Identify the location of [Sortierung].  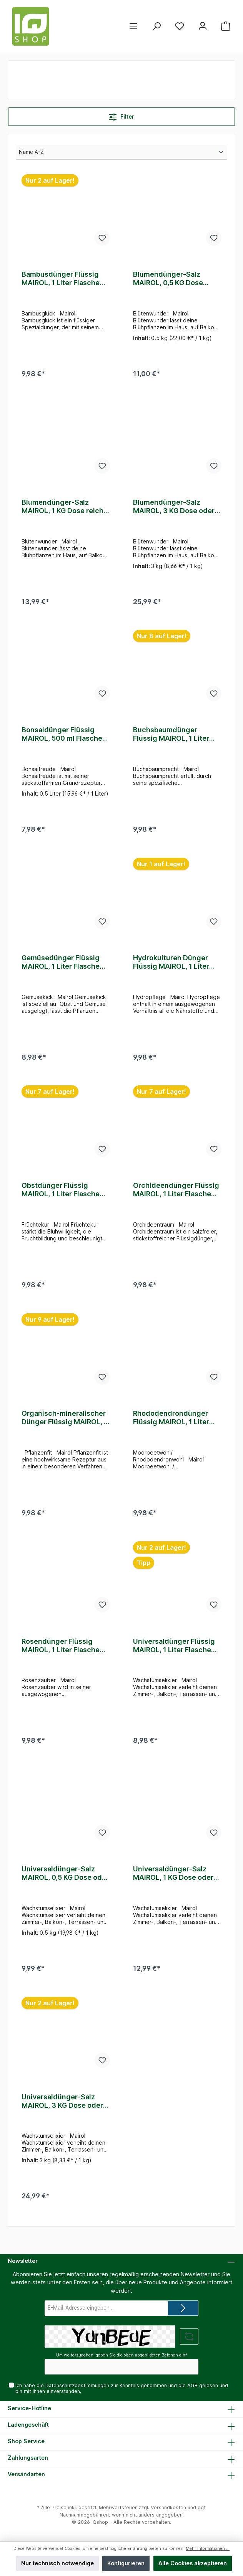
(121, 152).